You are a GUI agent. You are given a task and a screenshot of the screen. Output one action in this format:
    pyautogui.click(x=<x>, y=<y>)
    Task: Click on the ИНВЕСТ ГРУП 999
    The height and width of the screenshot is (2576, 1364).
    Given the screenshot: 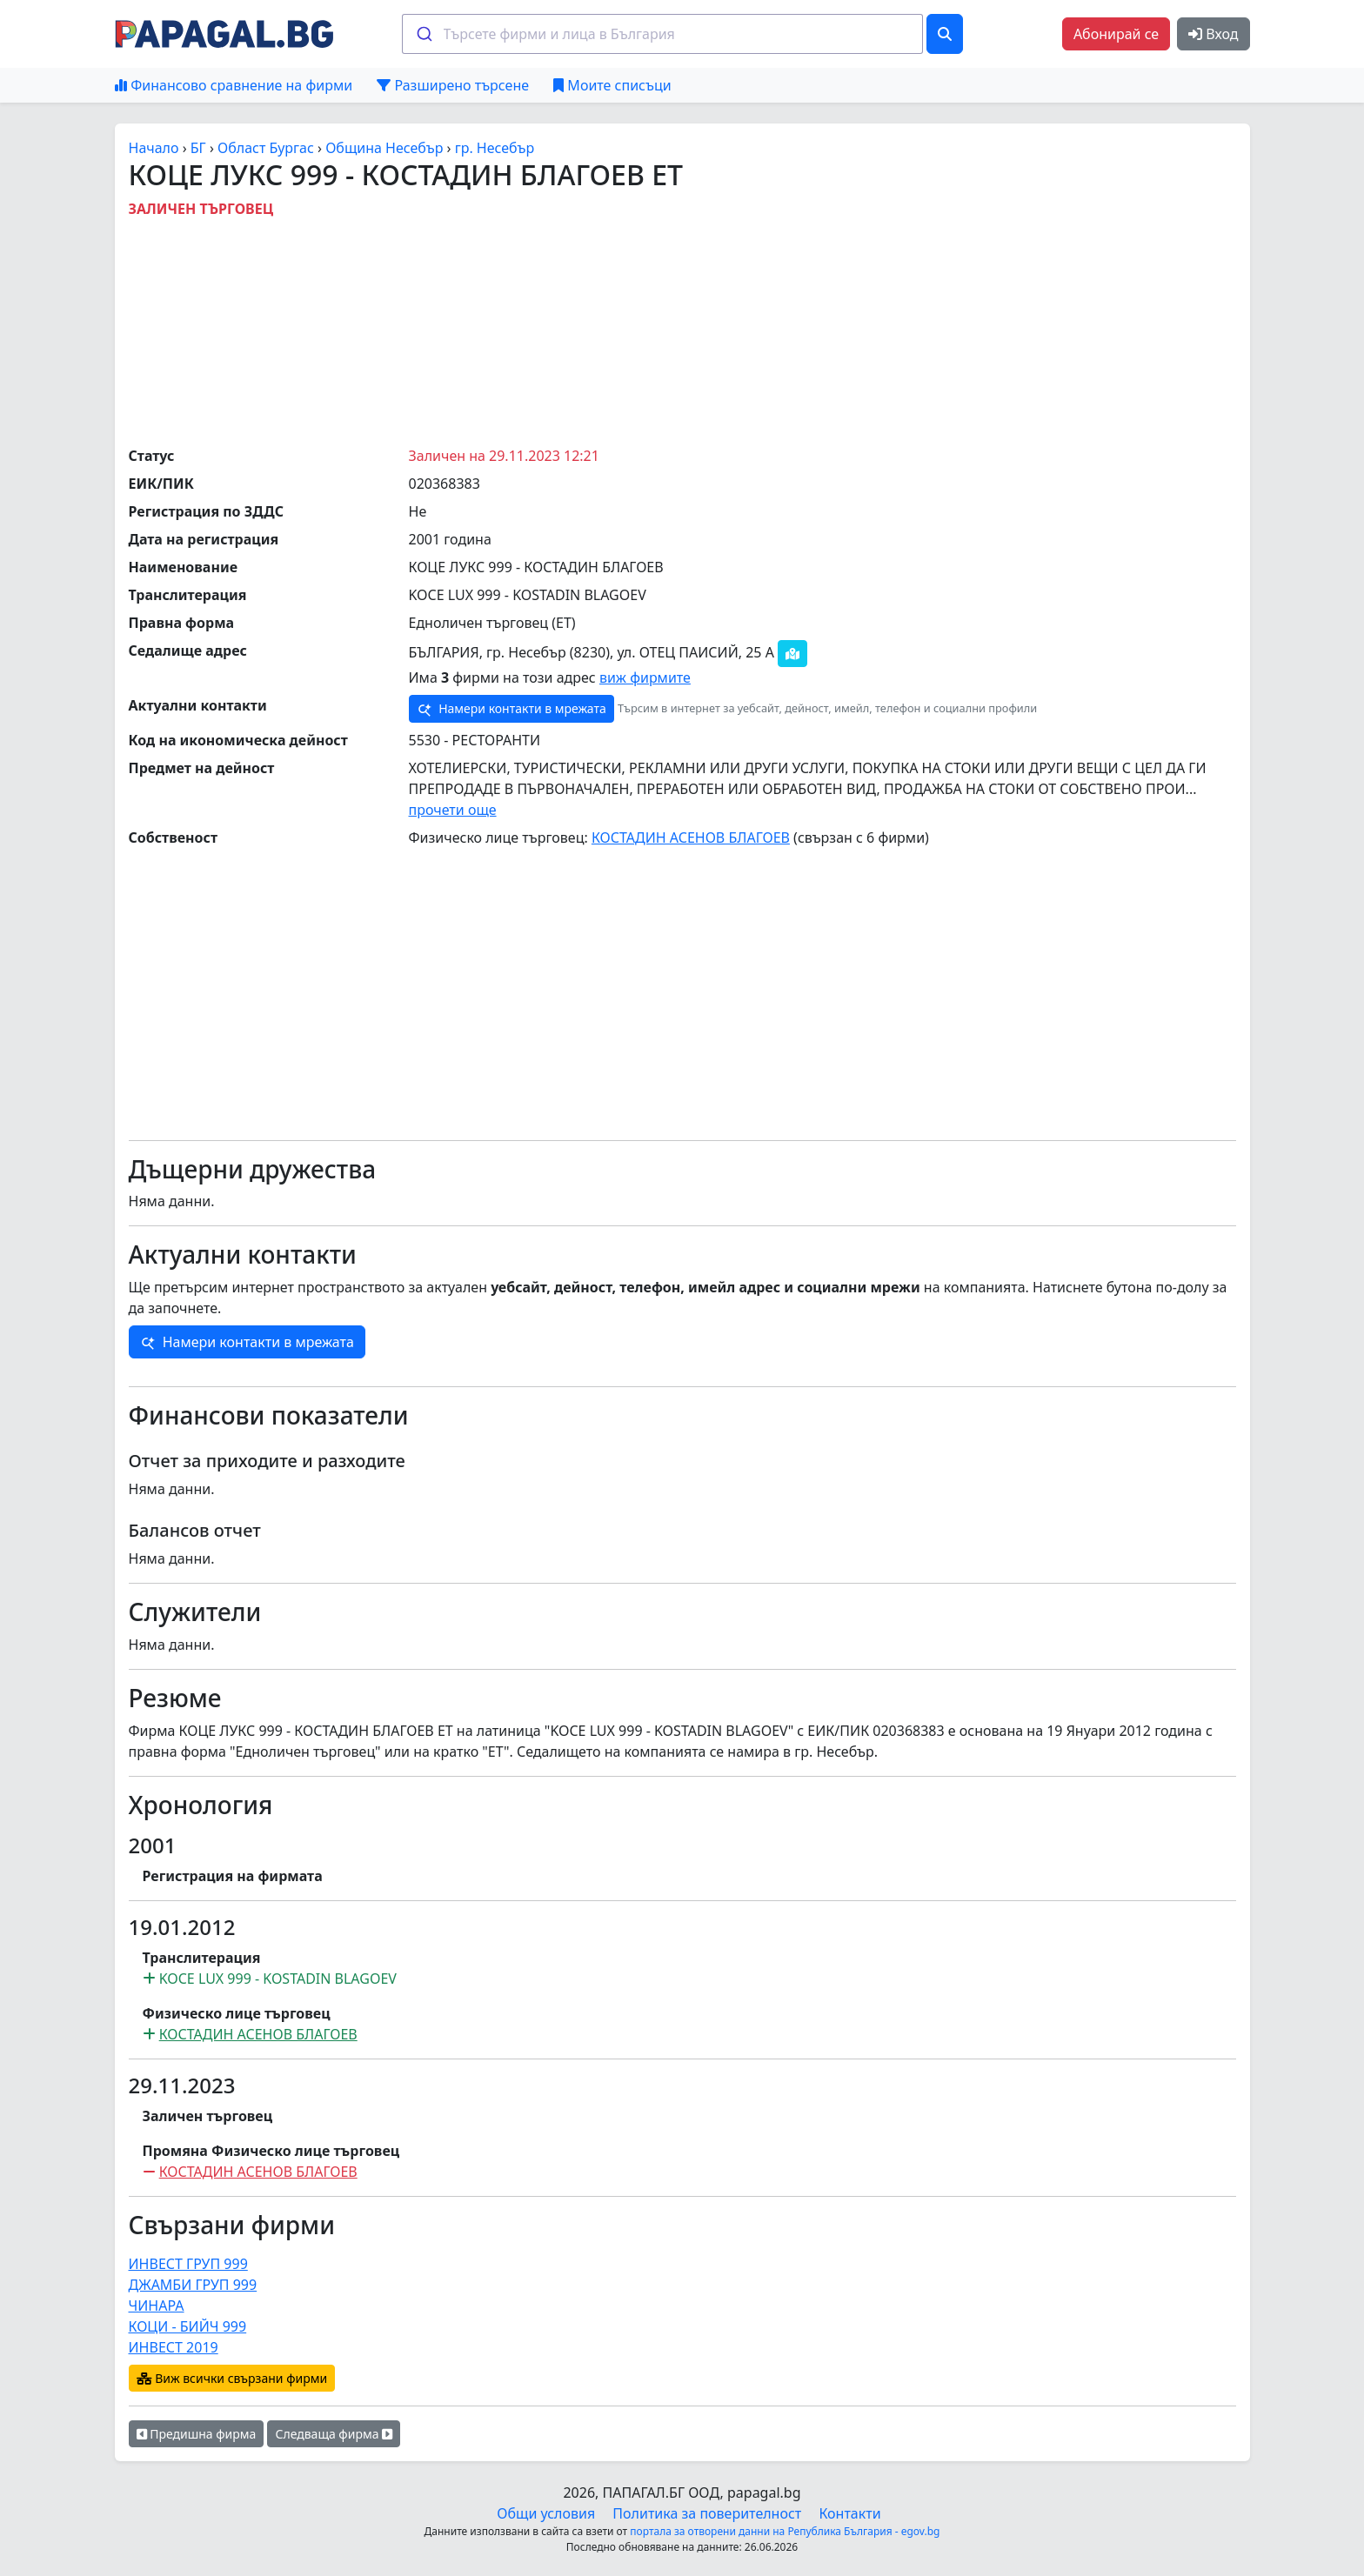 What is the action you would take?
    pyautogui.click(x=188, y=2263)
    